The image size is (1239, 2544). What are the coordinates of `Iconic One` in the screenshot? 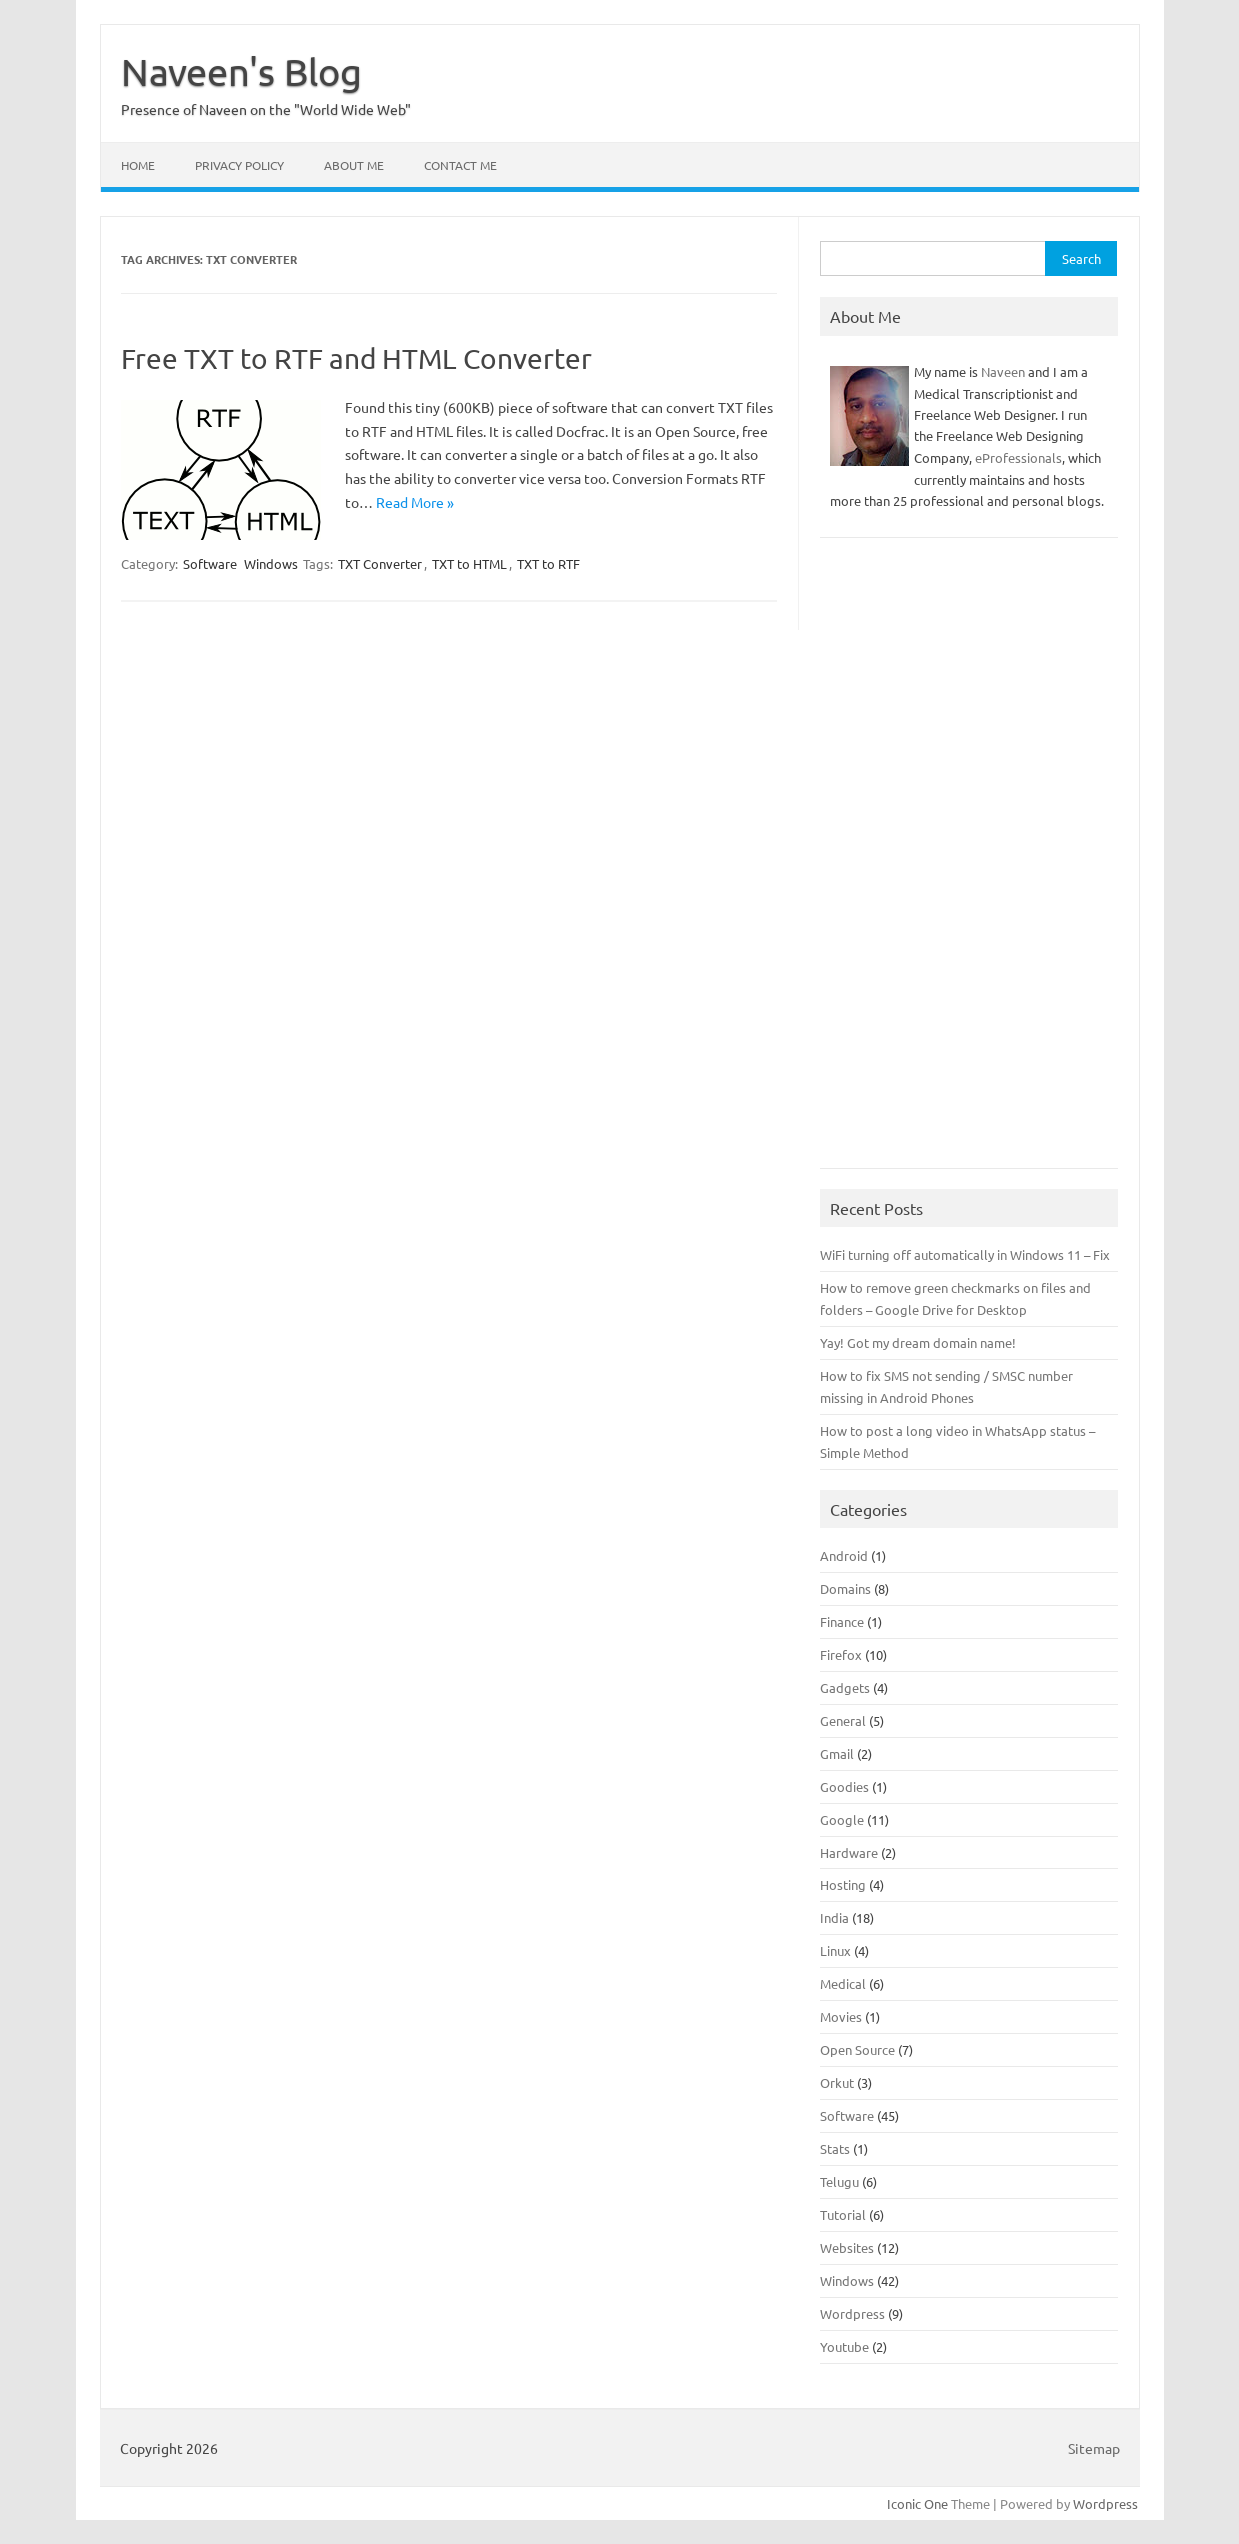 It's located at (917, 2503).